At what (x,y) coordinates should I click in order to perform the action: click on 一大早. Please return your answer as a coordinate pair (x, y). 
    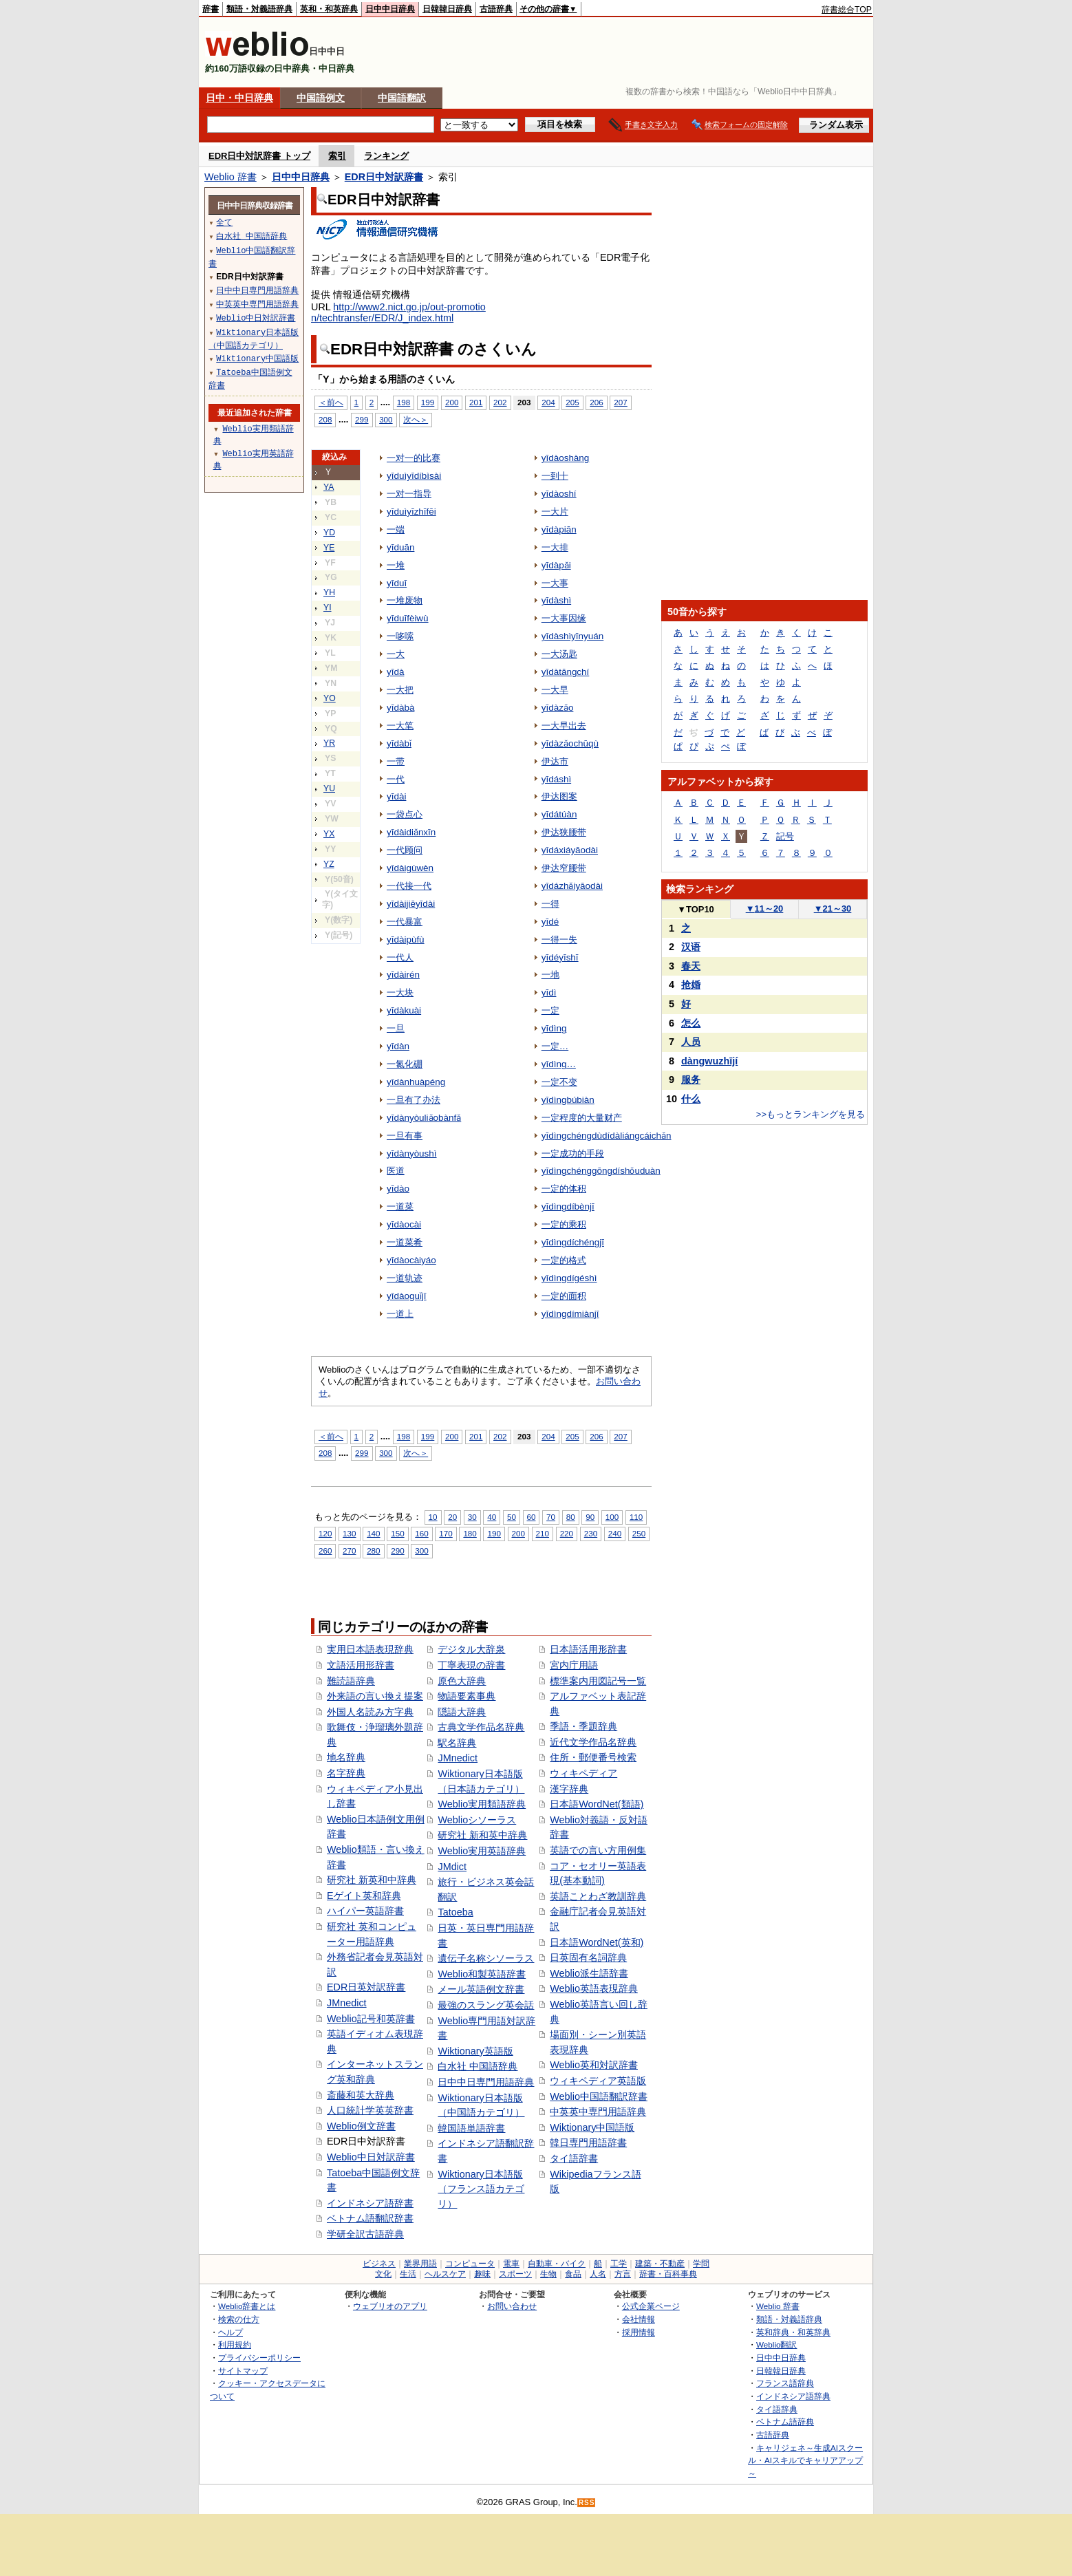
    Looking at the image, I should click on (555, 690).